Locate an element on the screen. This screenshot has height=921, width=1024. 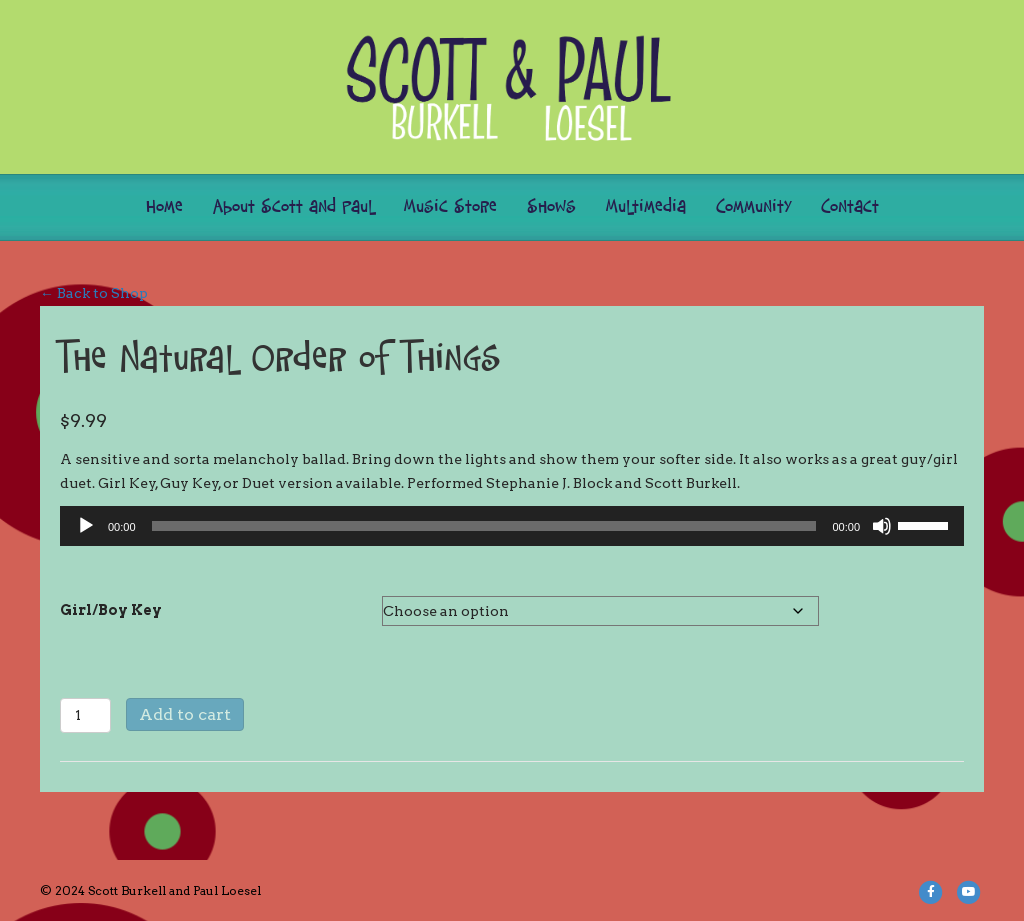
Girl/Boy Key is located at coordinates (111, 610).